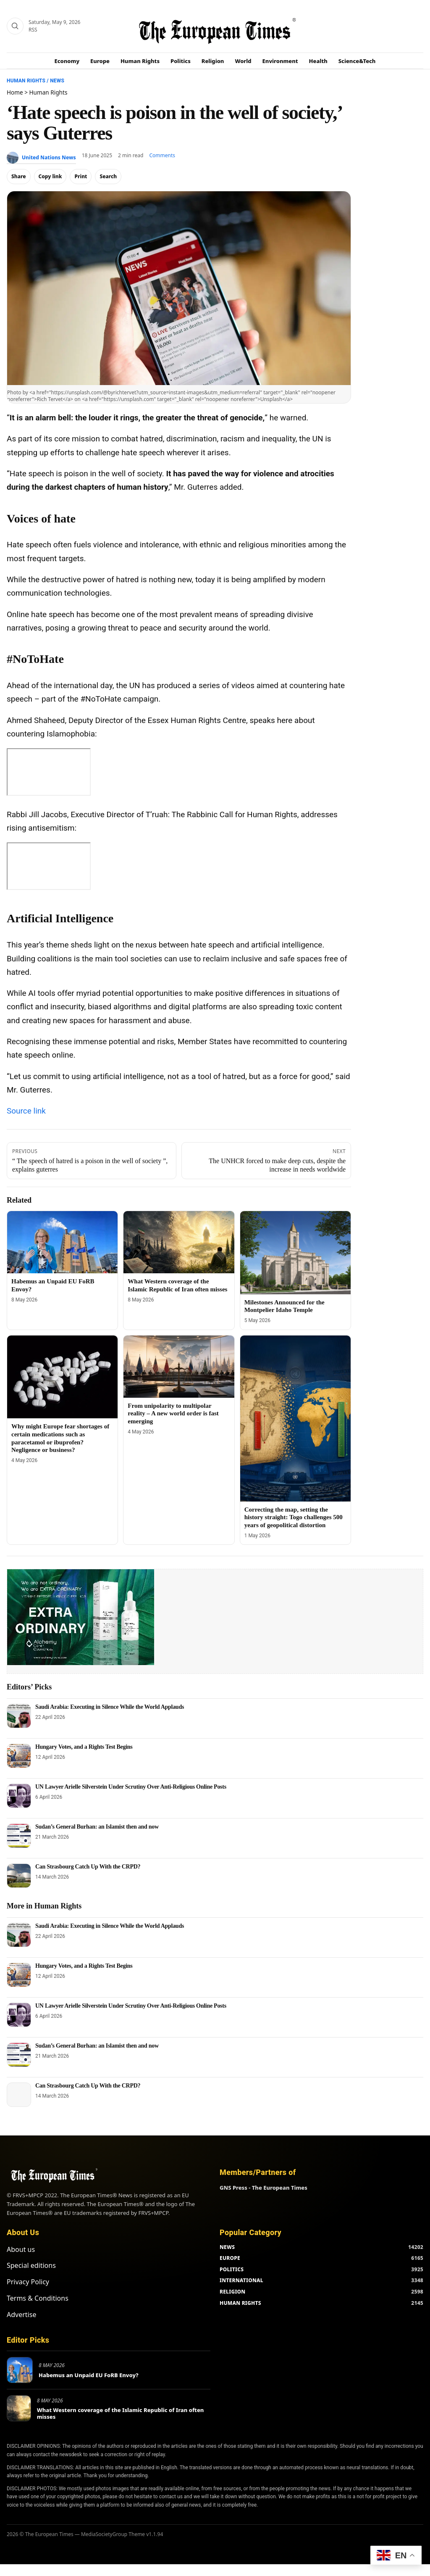  What do you see at coordinates (15, 26) in the screenshot?
I see `[Search]` at bounding box center [15, 26].